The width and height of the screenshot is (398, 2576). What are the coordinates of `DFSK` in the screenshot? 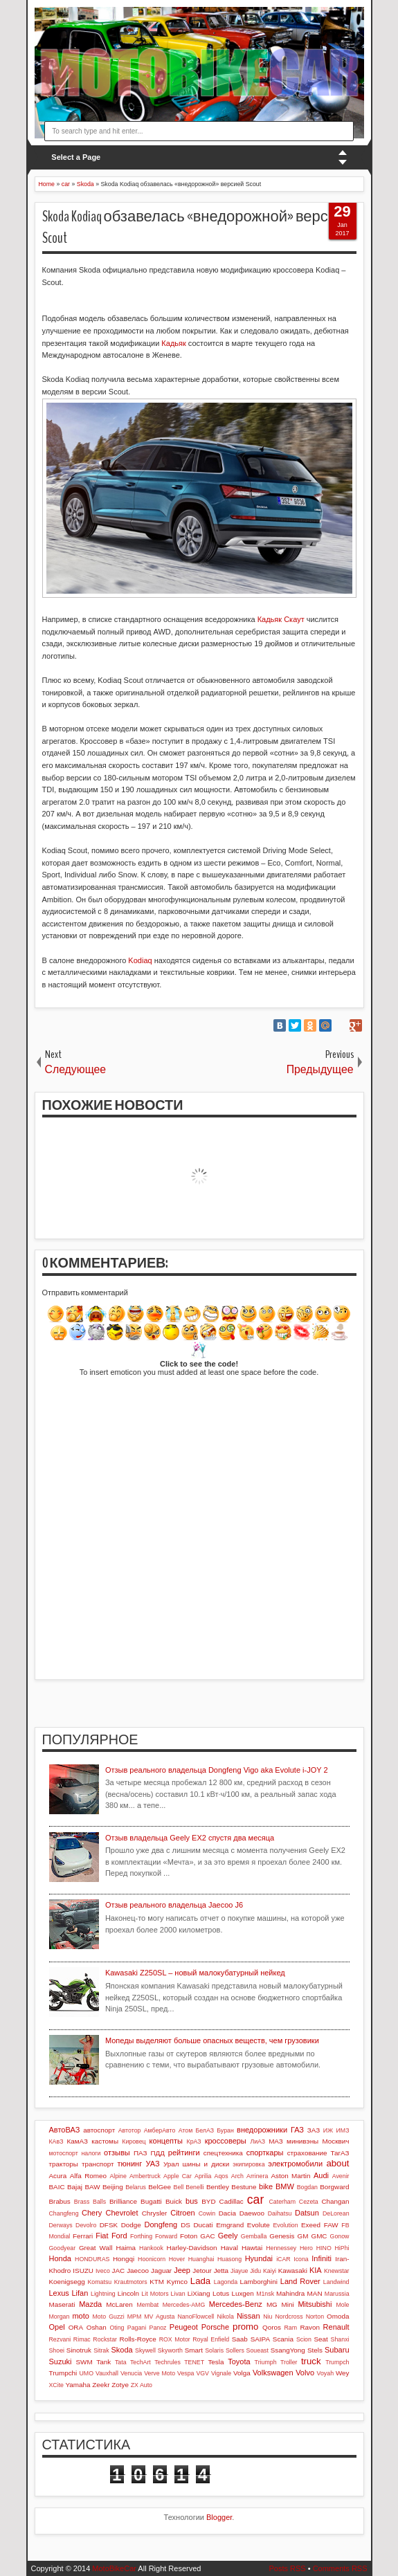 It's located at (109, 2225).